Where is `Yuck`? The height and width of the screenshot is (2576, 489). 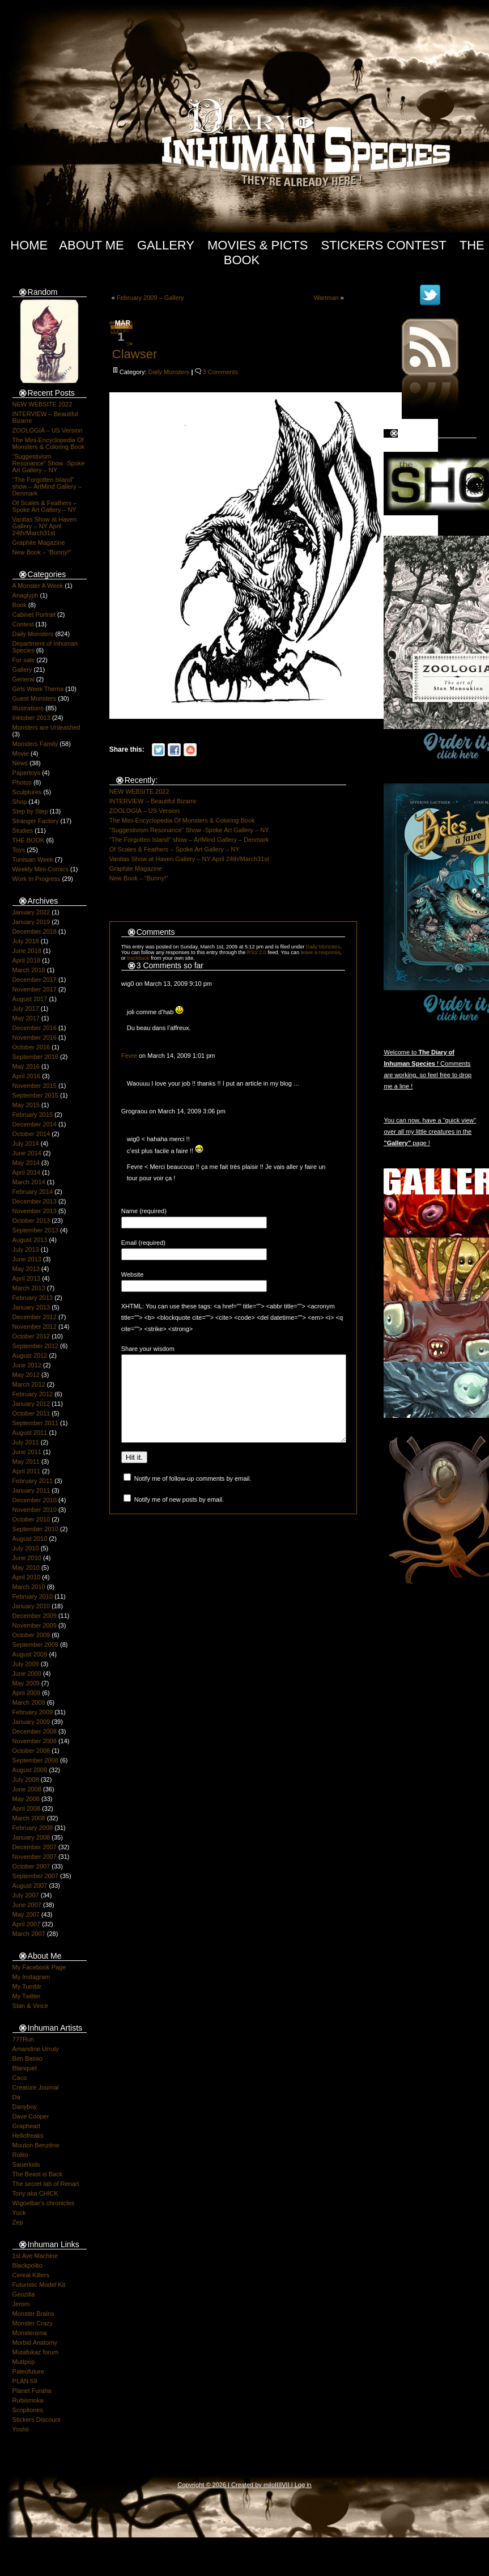 Yuck is located at coordinates (19, 2212).